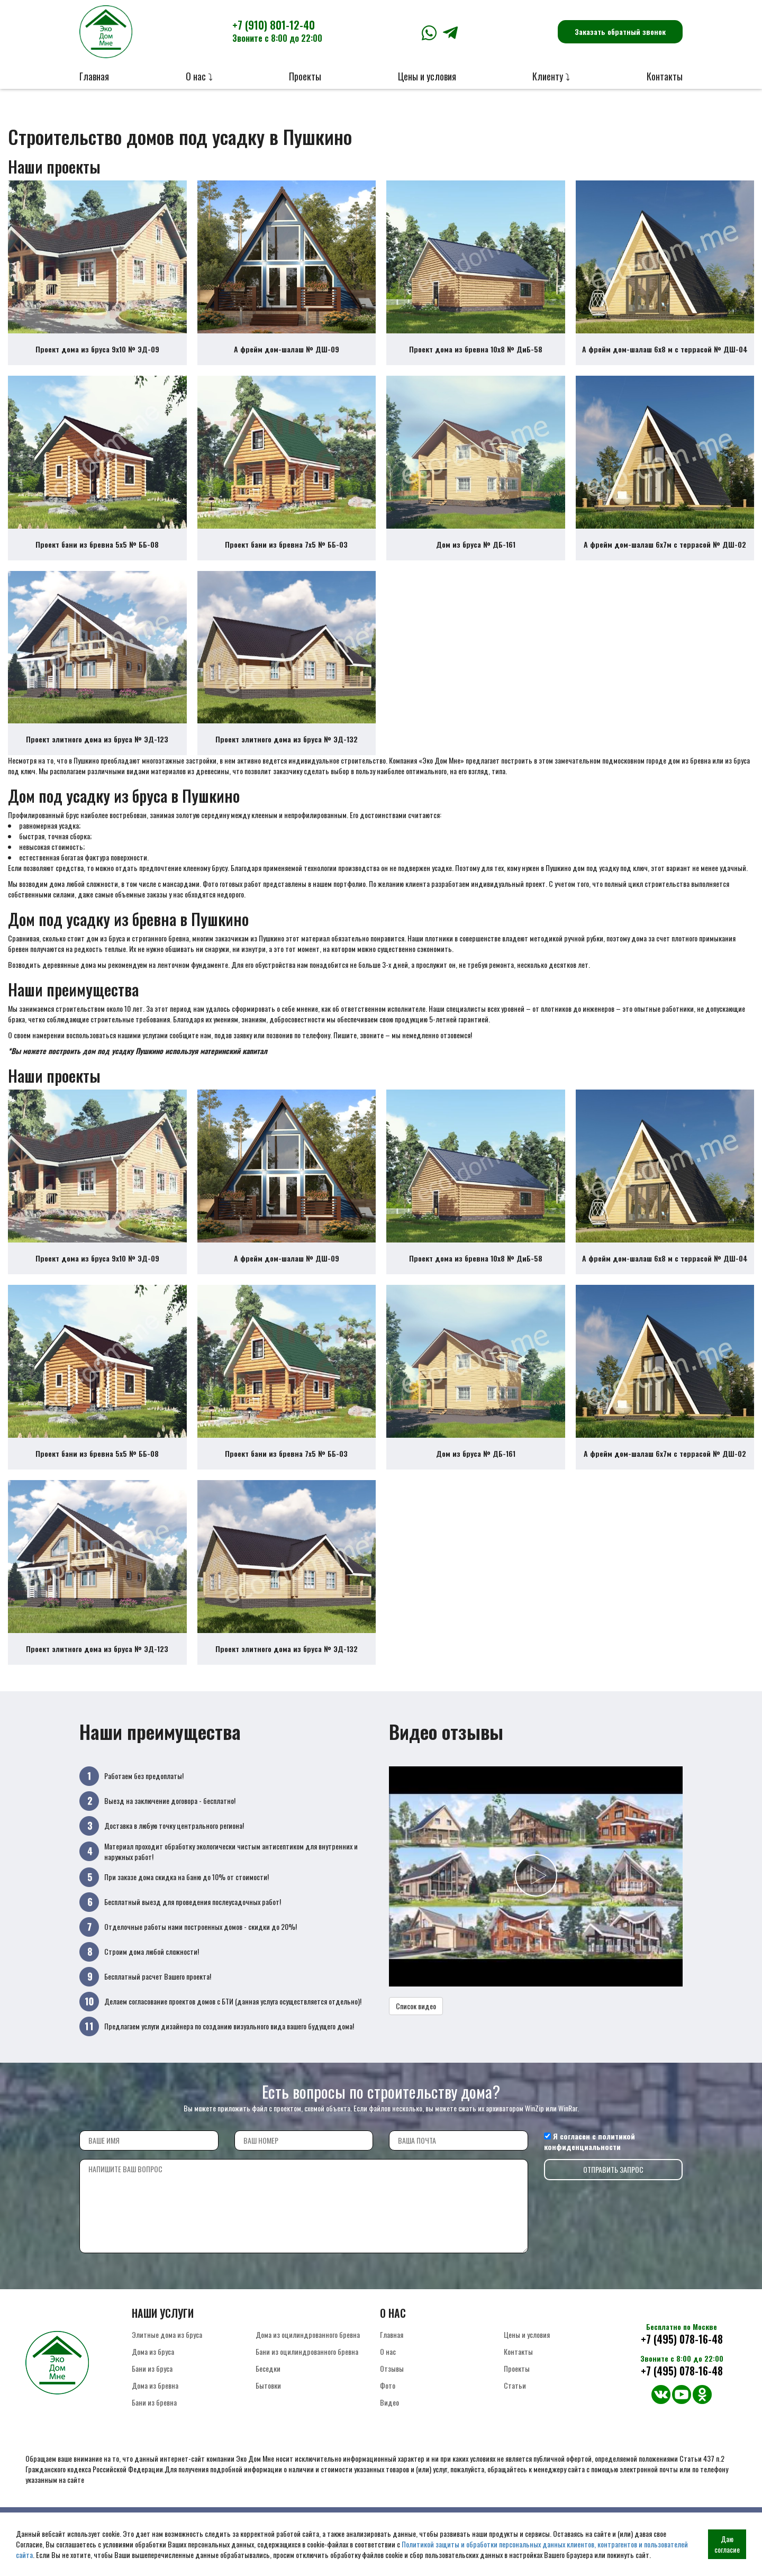 The width and height of the screenshot is (762, 2576). I want to click on Бытовки, so click(268, 2420).